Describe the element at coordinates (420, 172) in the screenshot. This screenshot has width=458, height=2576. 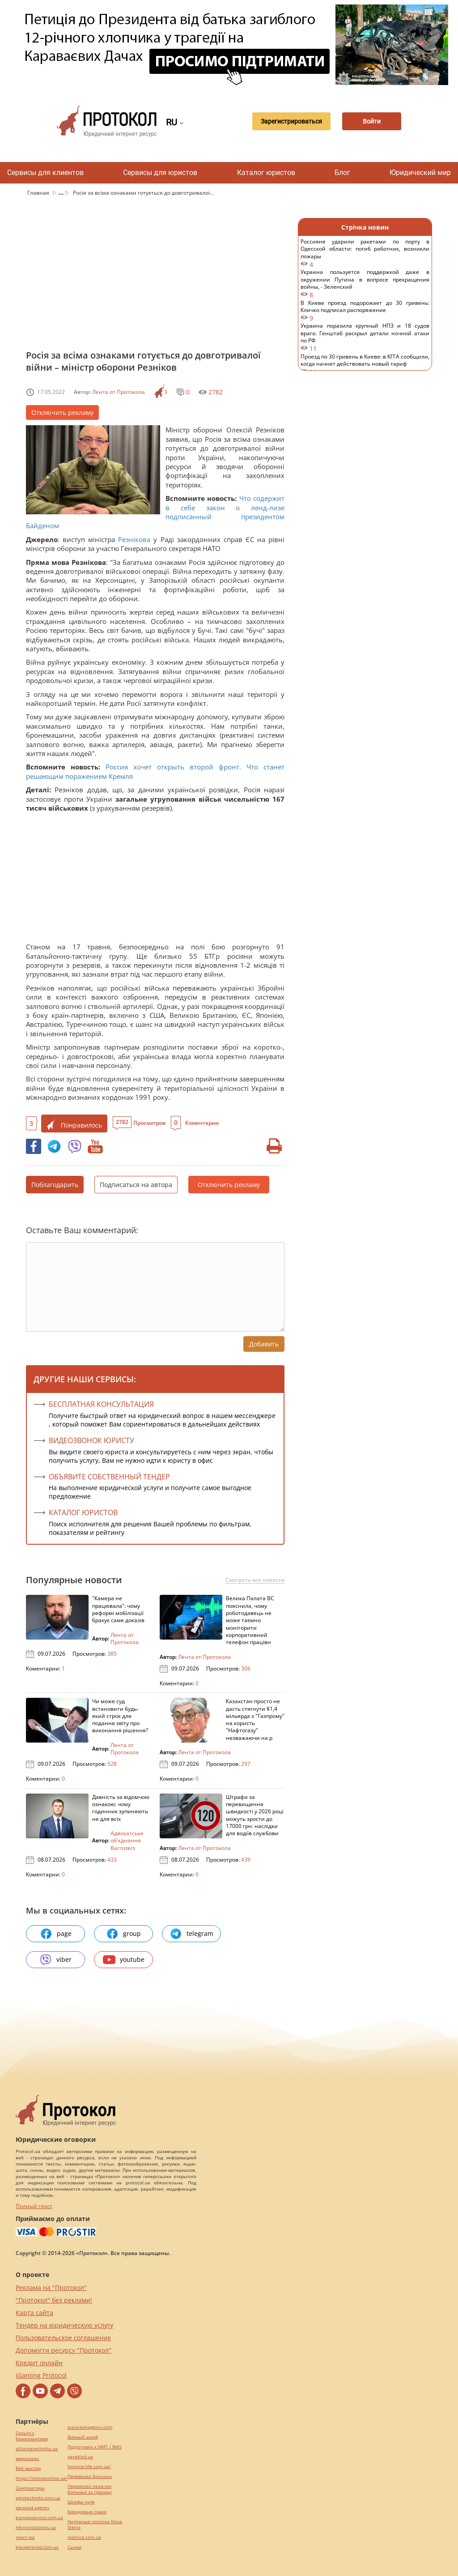
I see `Юридический мир` at that location.